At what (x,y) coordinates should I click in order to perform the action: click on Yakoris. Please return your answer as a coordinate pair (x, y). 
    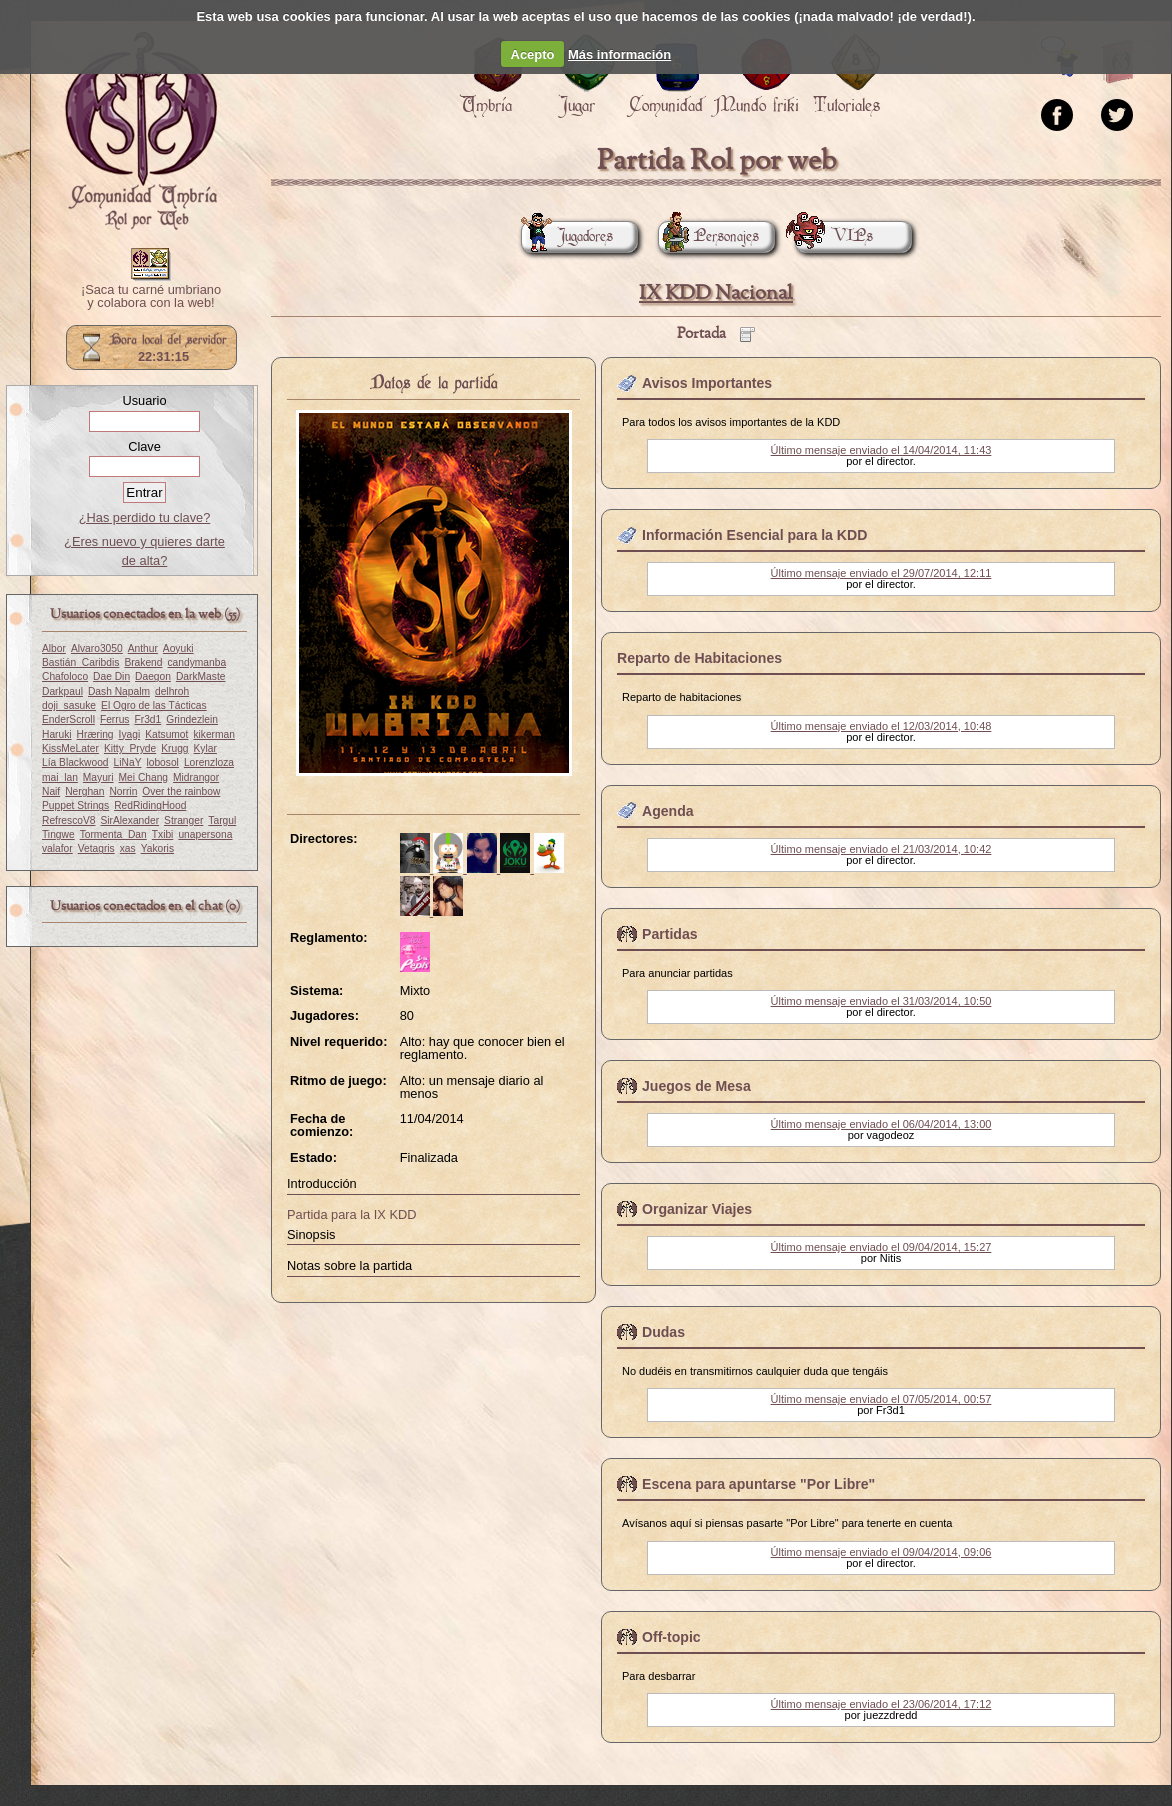
    Looking at the image, I should click on (157, 848).